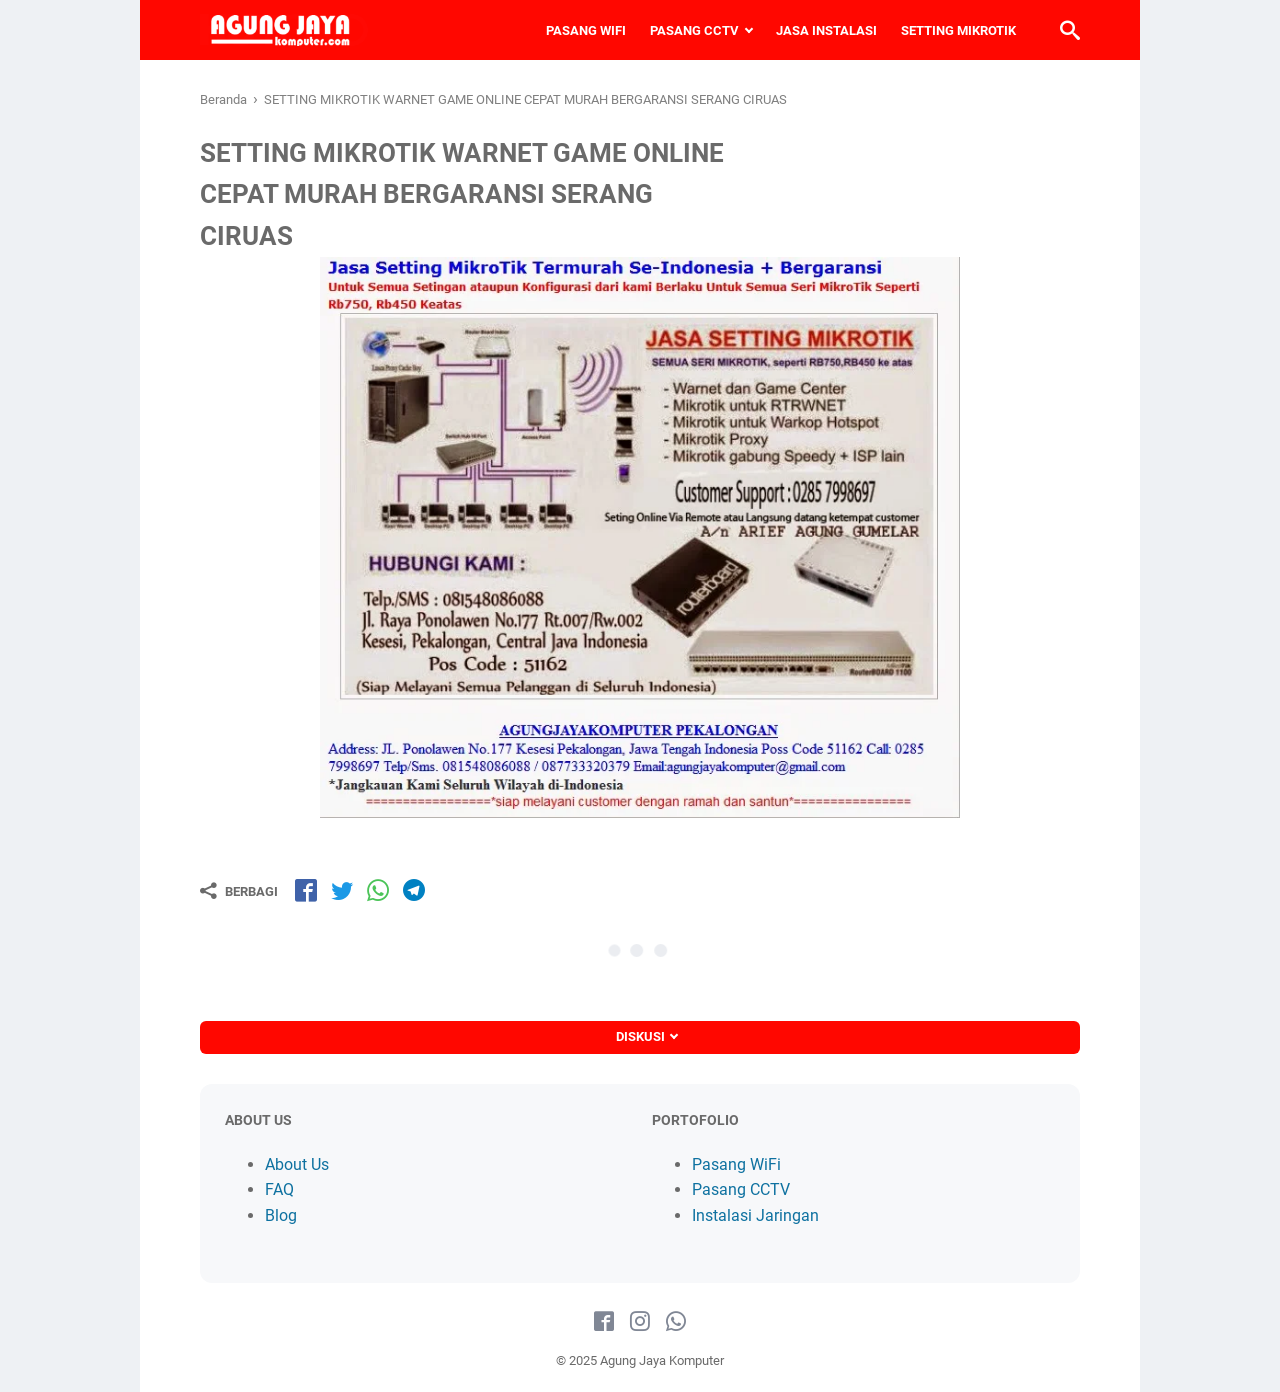 The image size is (1280, 1392). Describe the element at coordinates (676, 1322) in the screenshot. I see `[whatsapp-icon]` at that location.